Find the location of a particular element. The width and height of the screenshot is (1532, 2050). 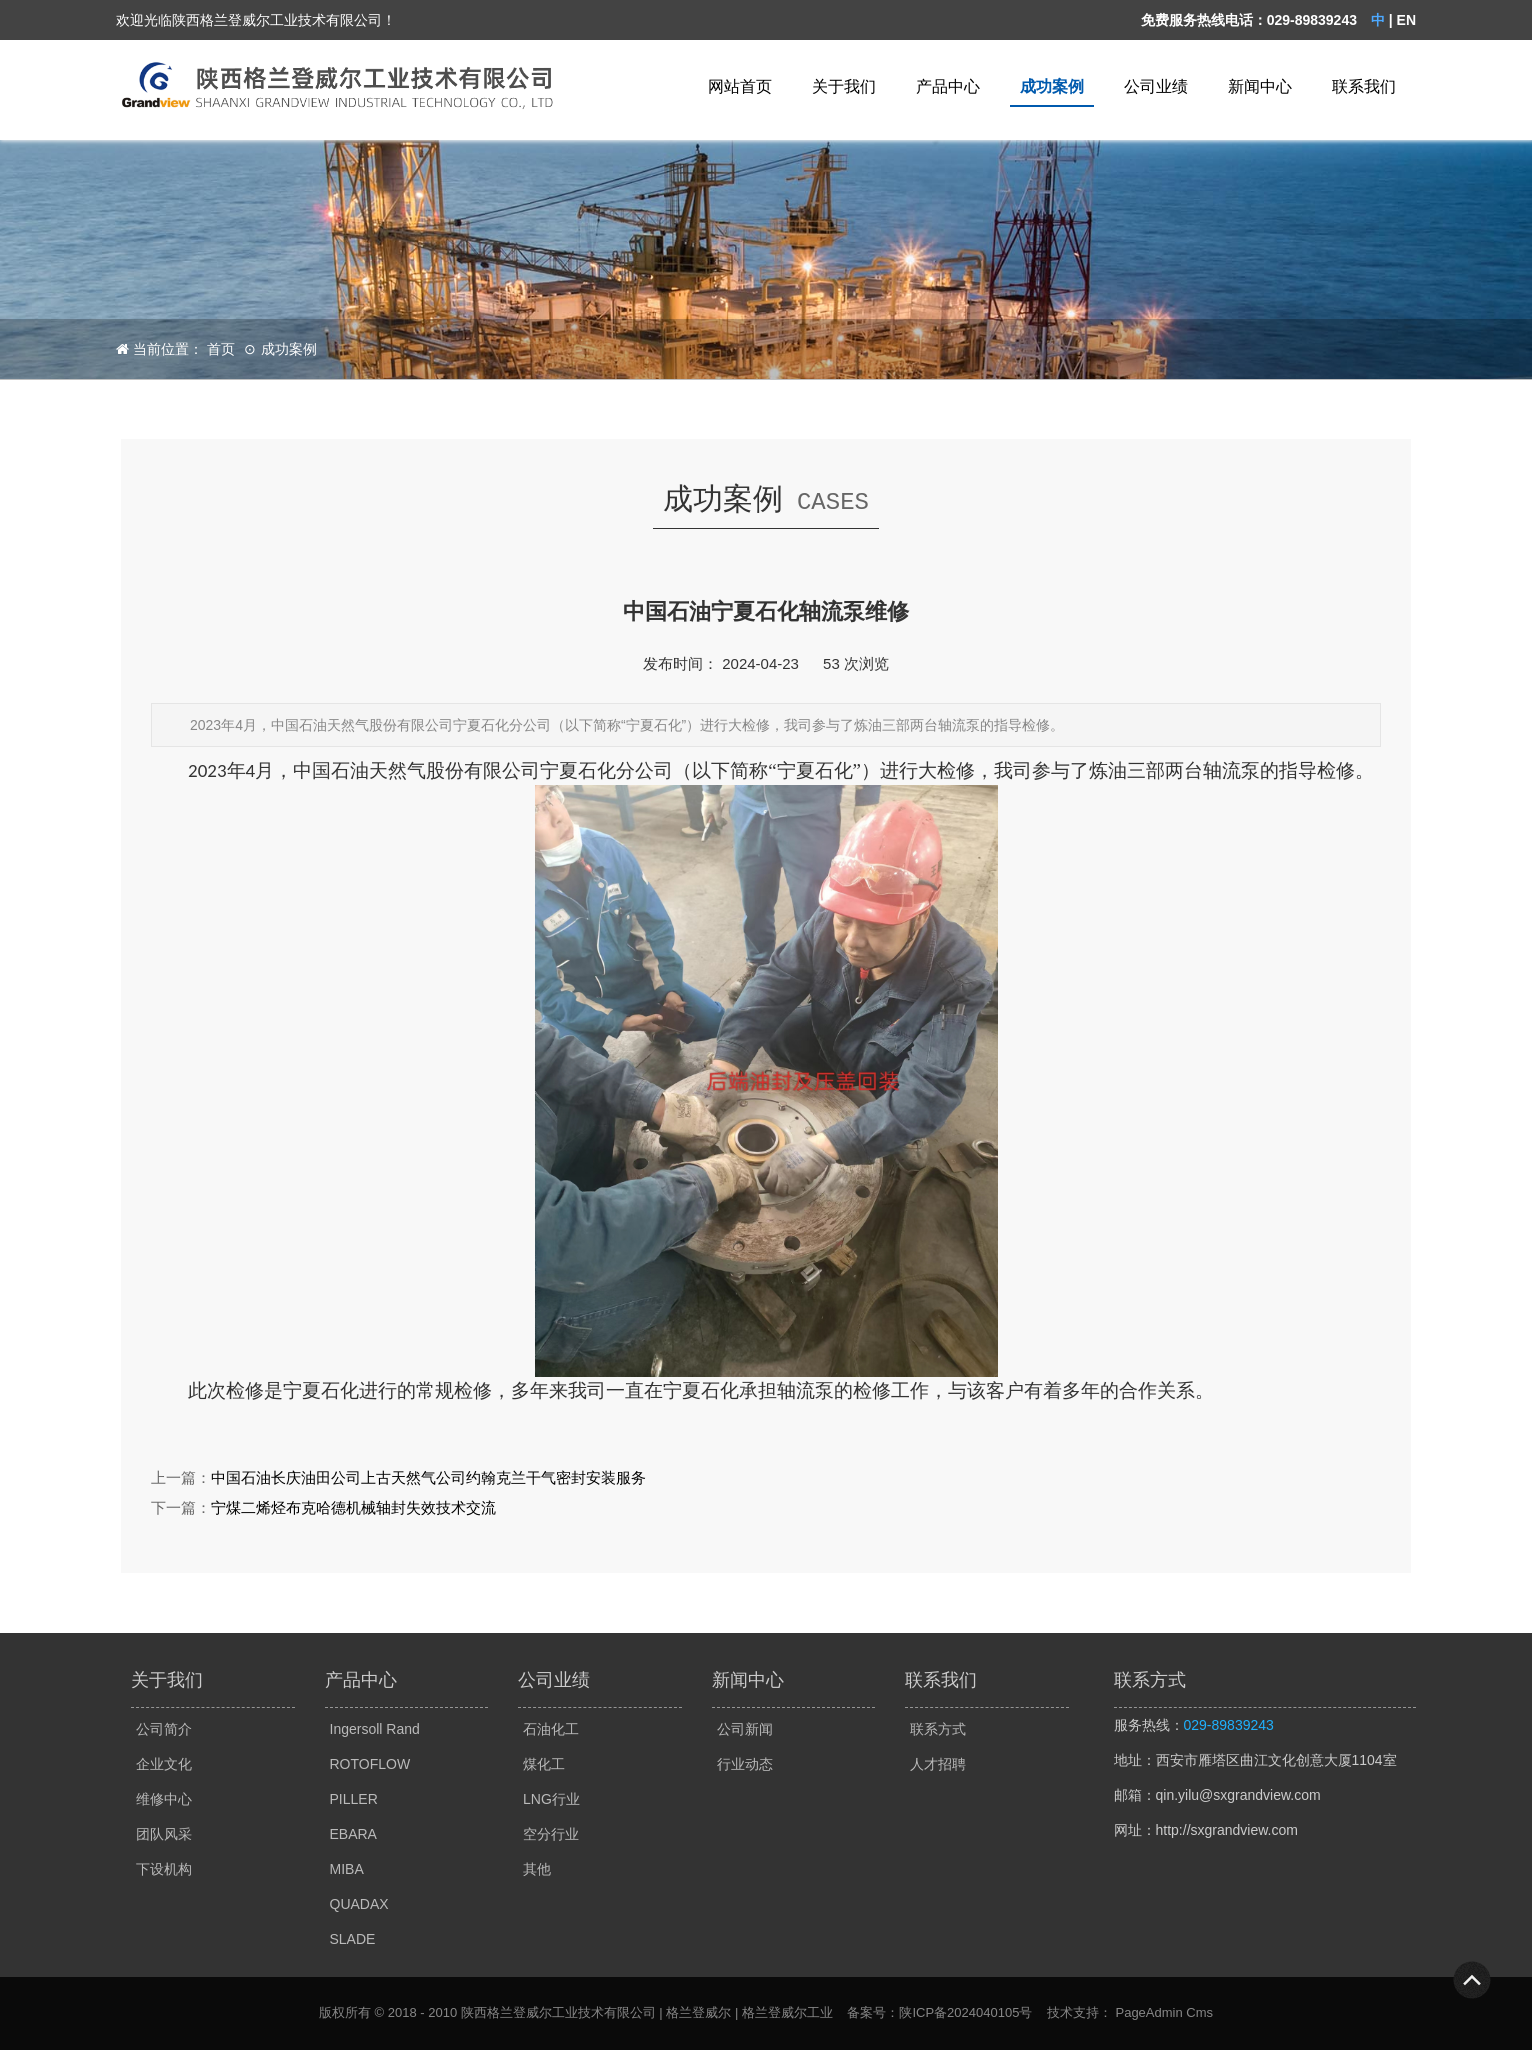

其他 is located at coordinates (537, 1869).